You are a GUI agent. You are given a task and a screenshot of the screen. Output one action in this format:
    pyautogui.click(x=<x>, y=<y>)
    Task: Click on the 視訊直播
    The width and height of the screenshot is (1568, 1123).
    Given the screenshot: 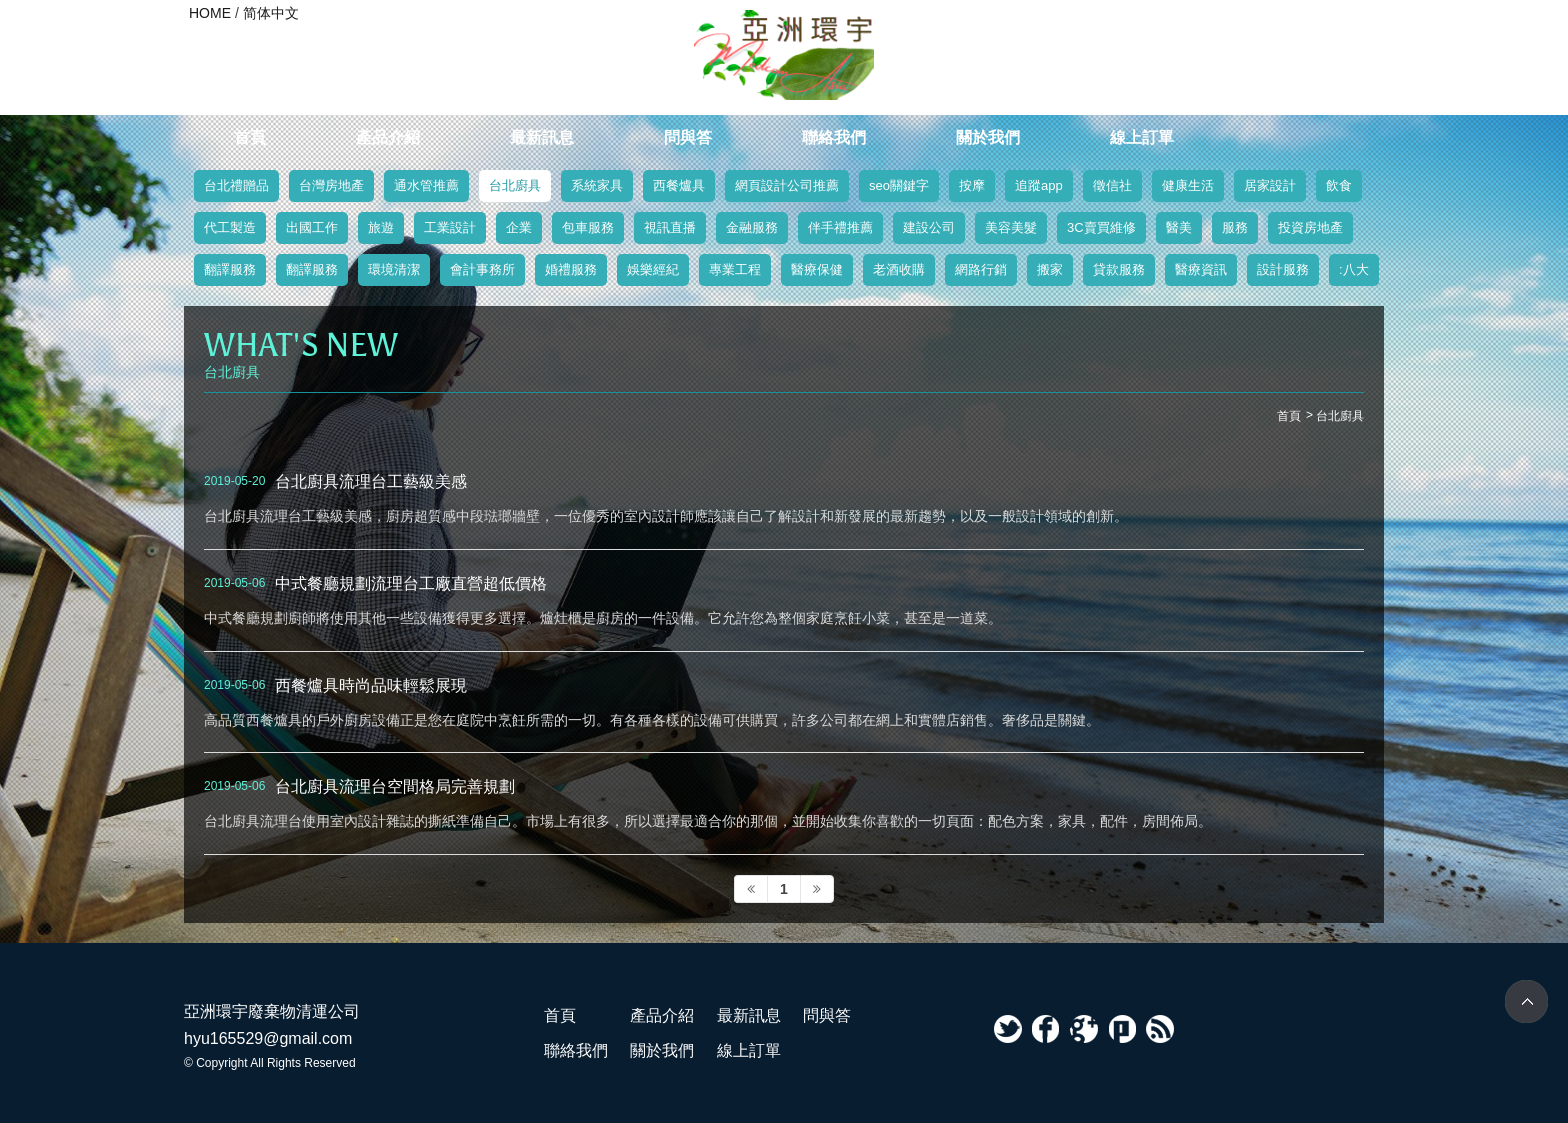 What is the action you would take?
    pyautogui.click(x=670, y=227)
    